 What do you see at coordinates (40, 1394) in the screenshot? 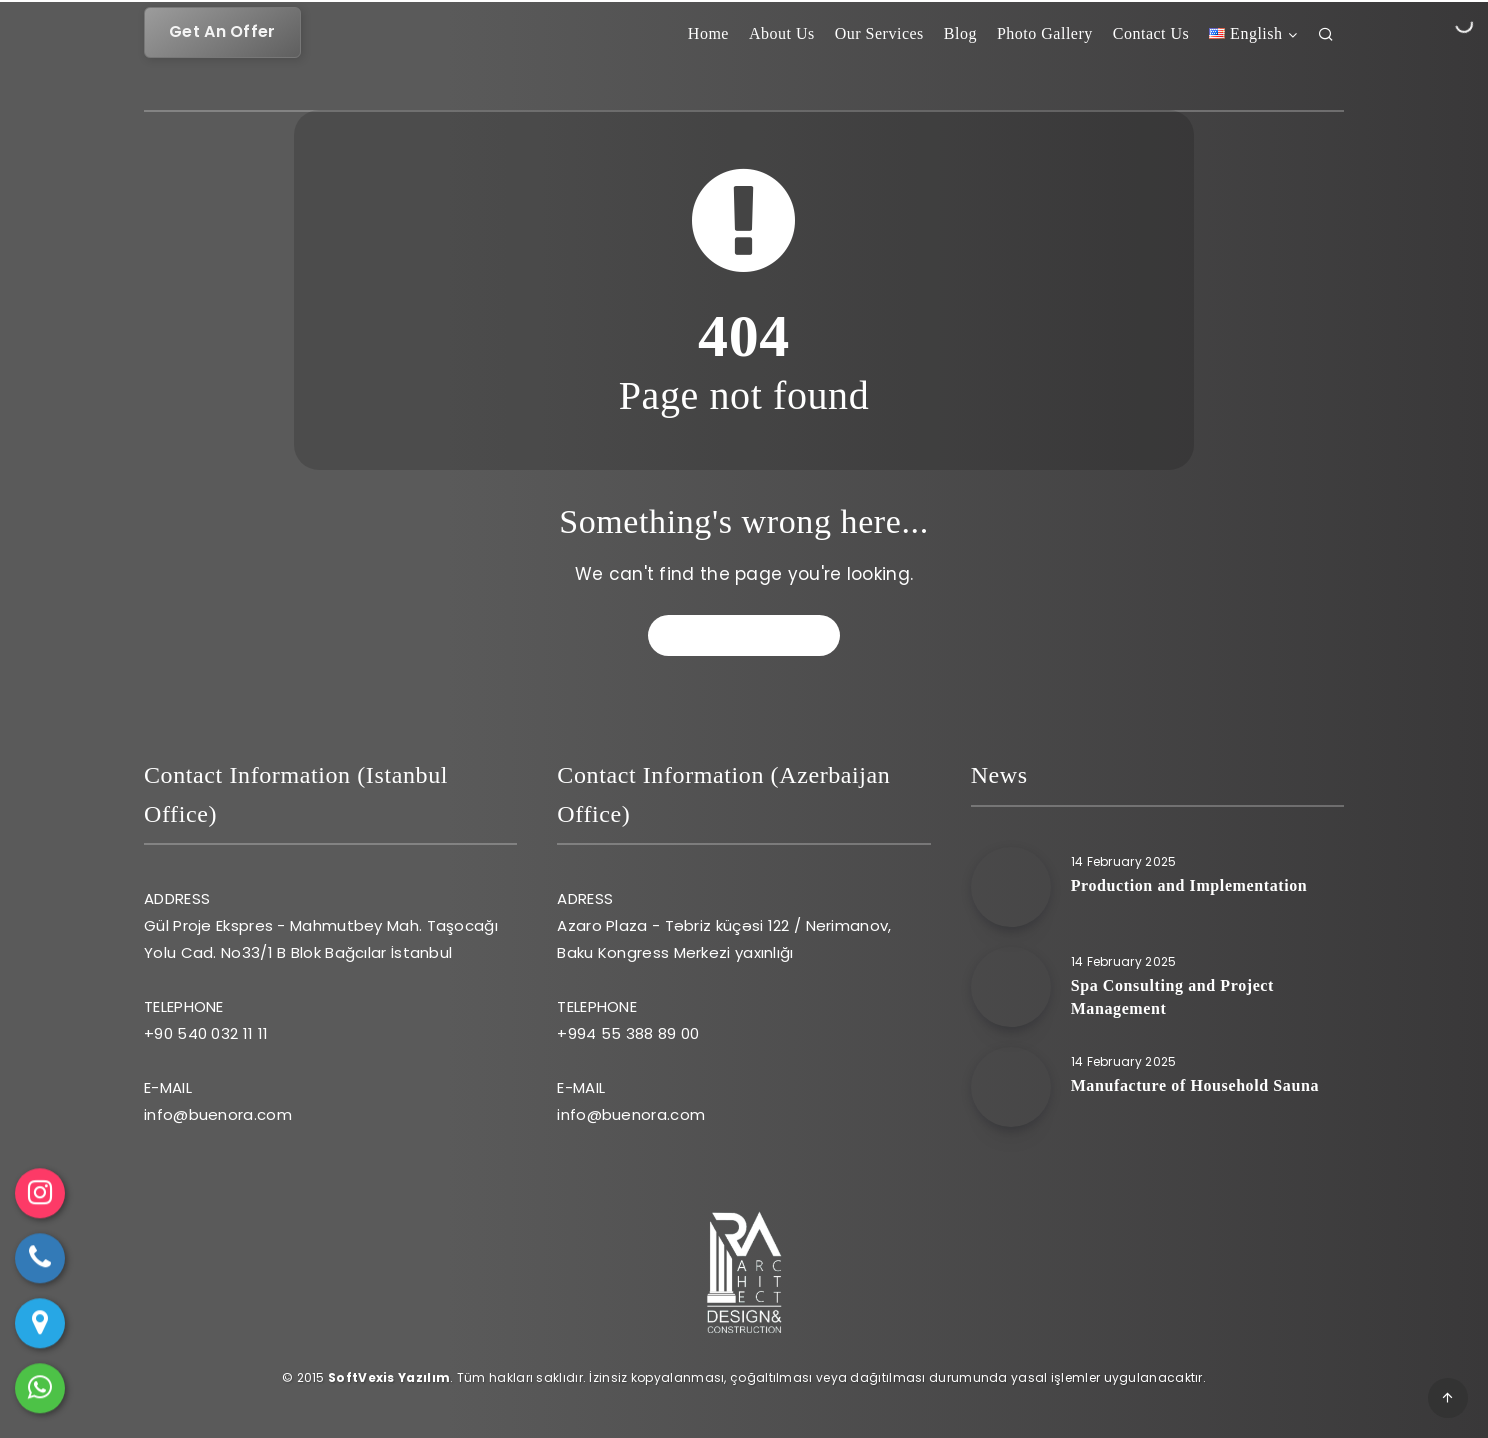
I see `WhatsApp ile mesaj gönder` at bounding box center [40, 1394].